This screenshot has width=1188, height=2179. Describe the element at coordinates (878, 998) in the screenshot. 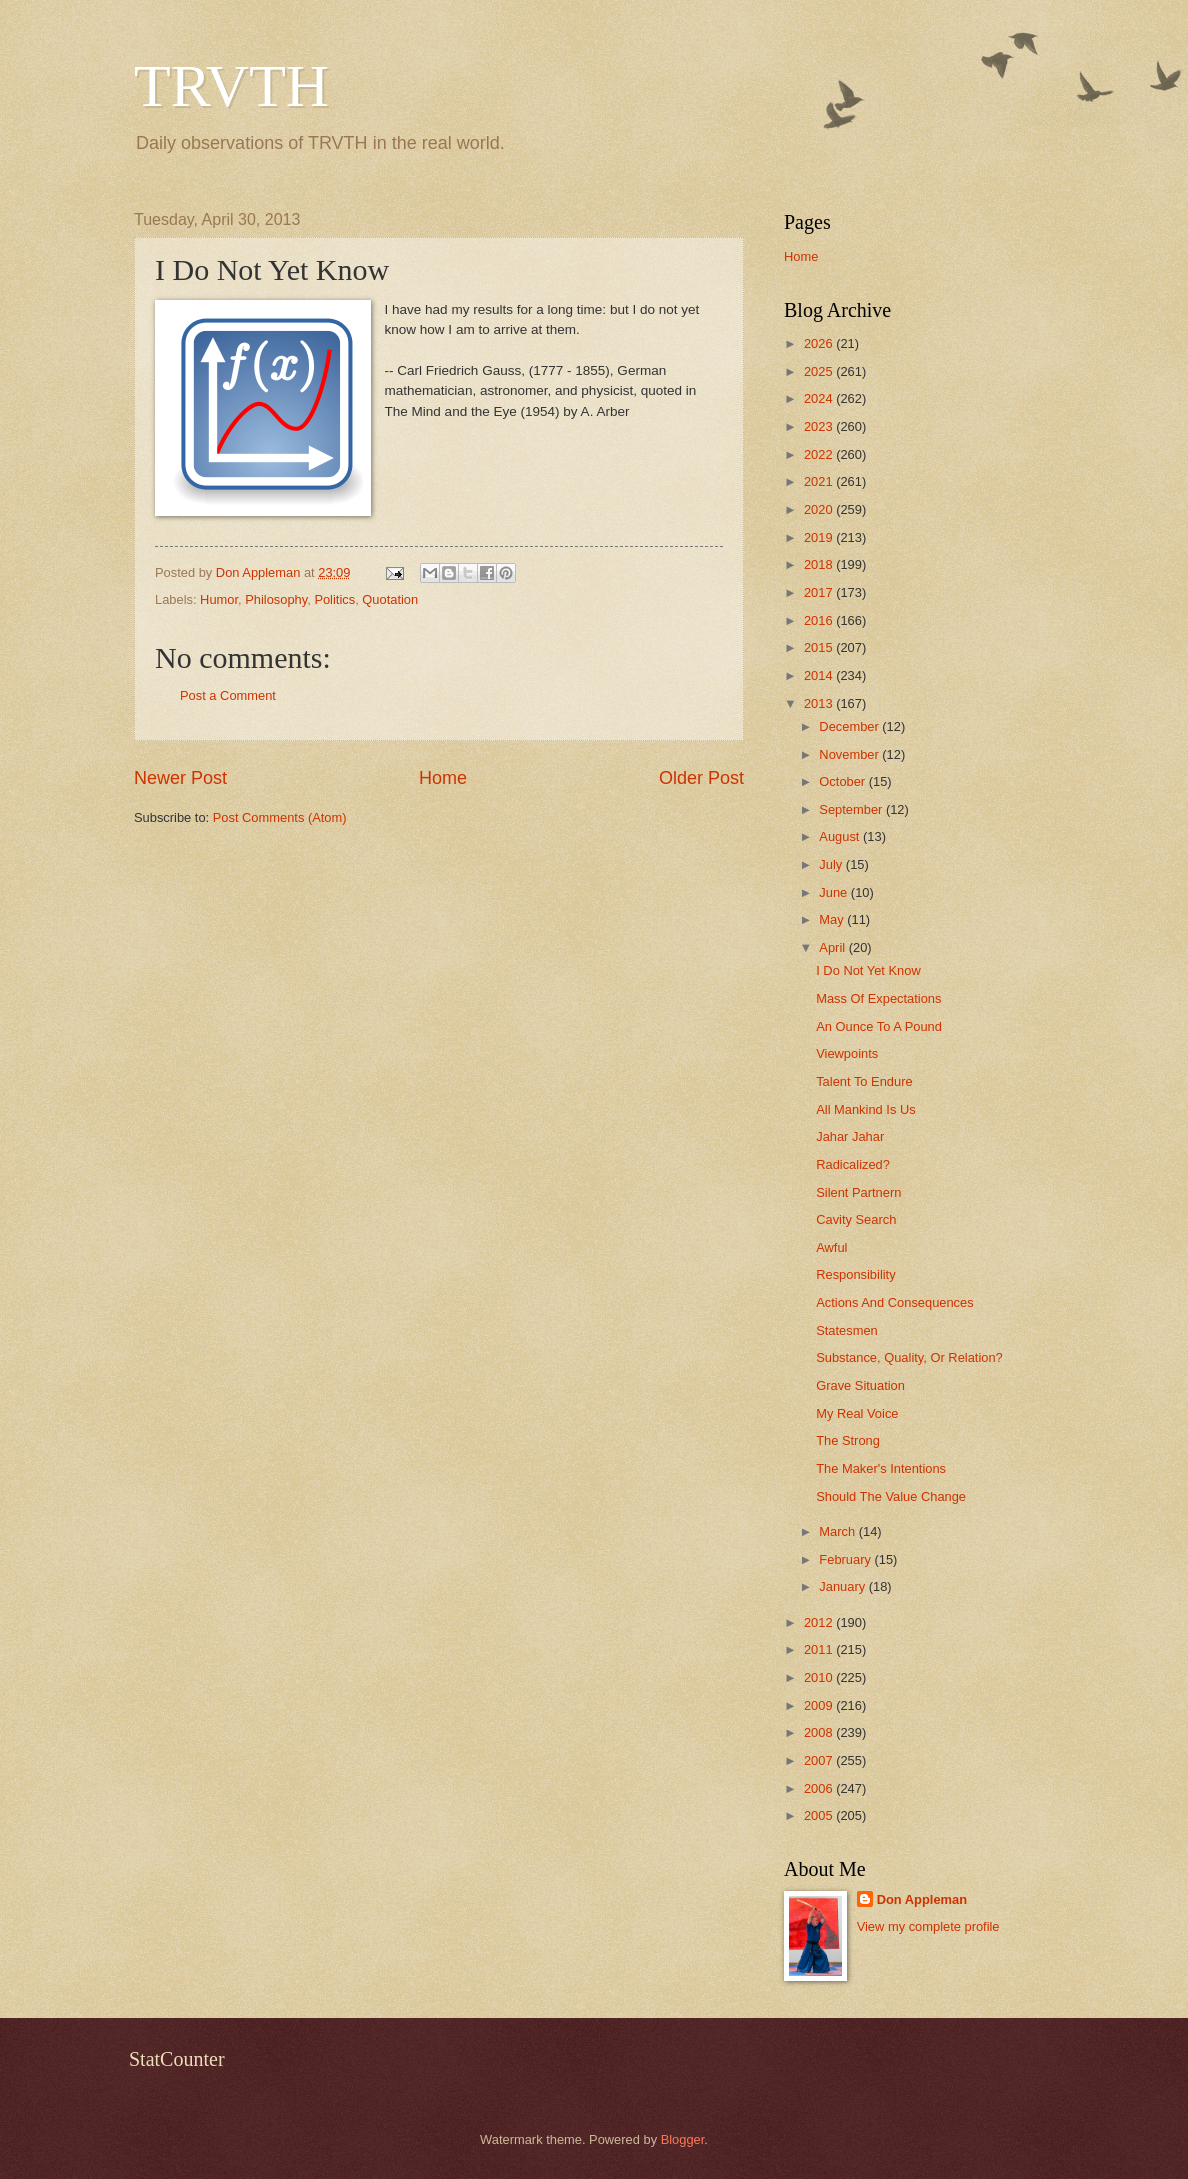

I see `Mass Of Expectations` at that location.